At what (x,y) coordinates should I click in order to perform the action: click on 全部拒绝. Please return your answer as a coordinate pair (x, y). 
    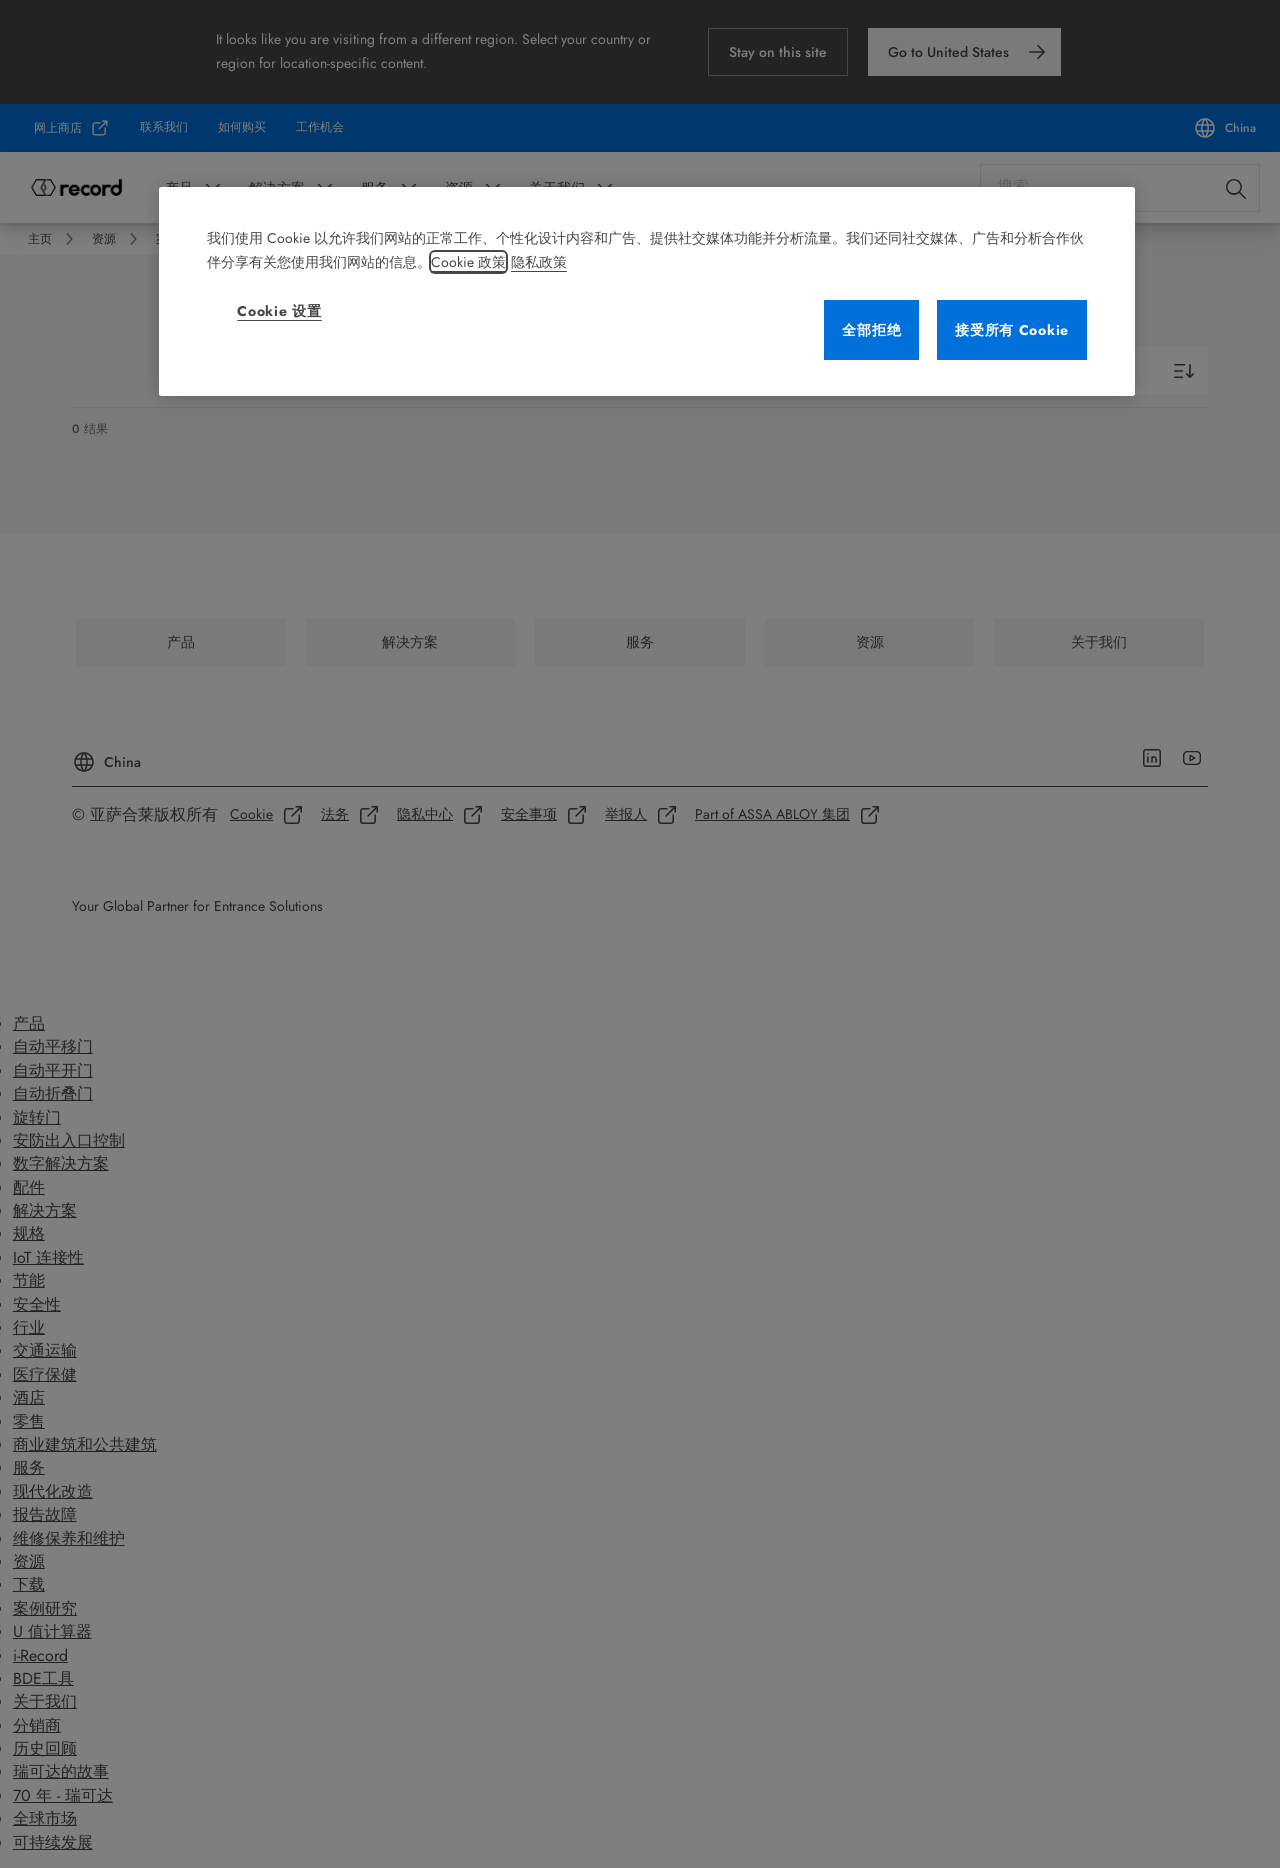
    Looking at the image, I should click on (871, 330).